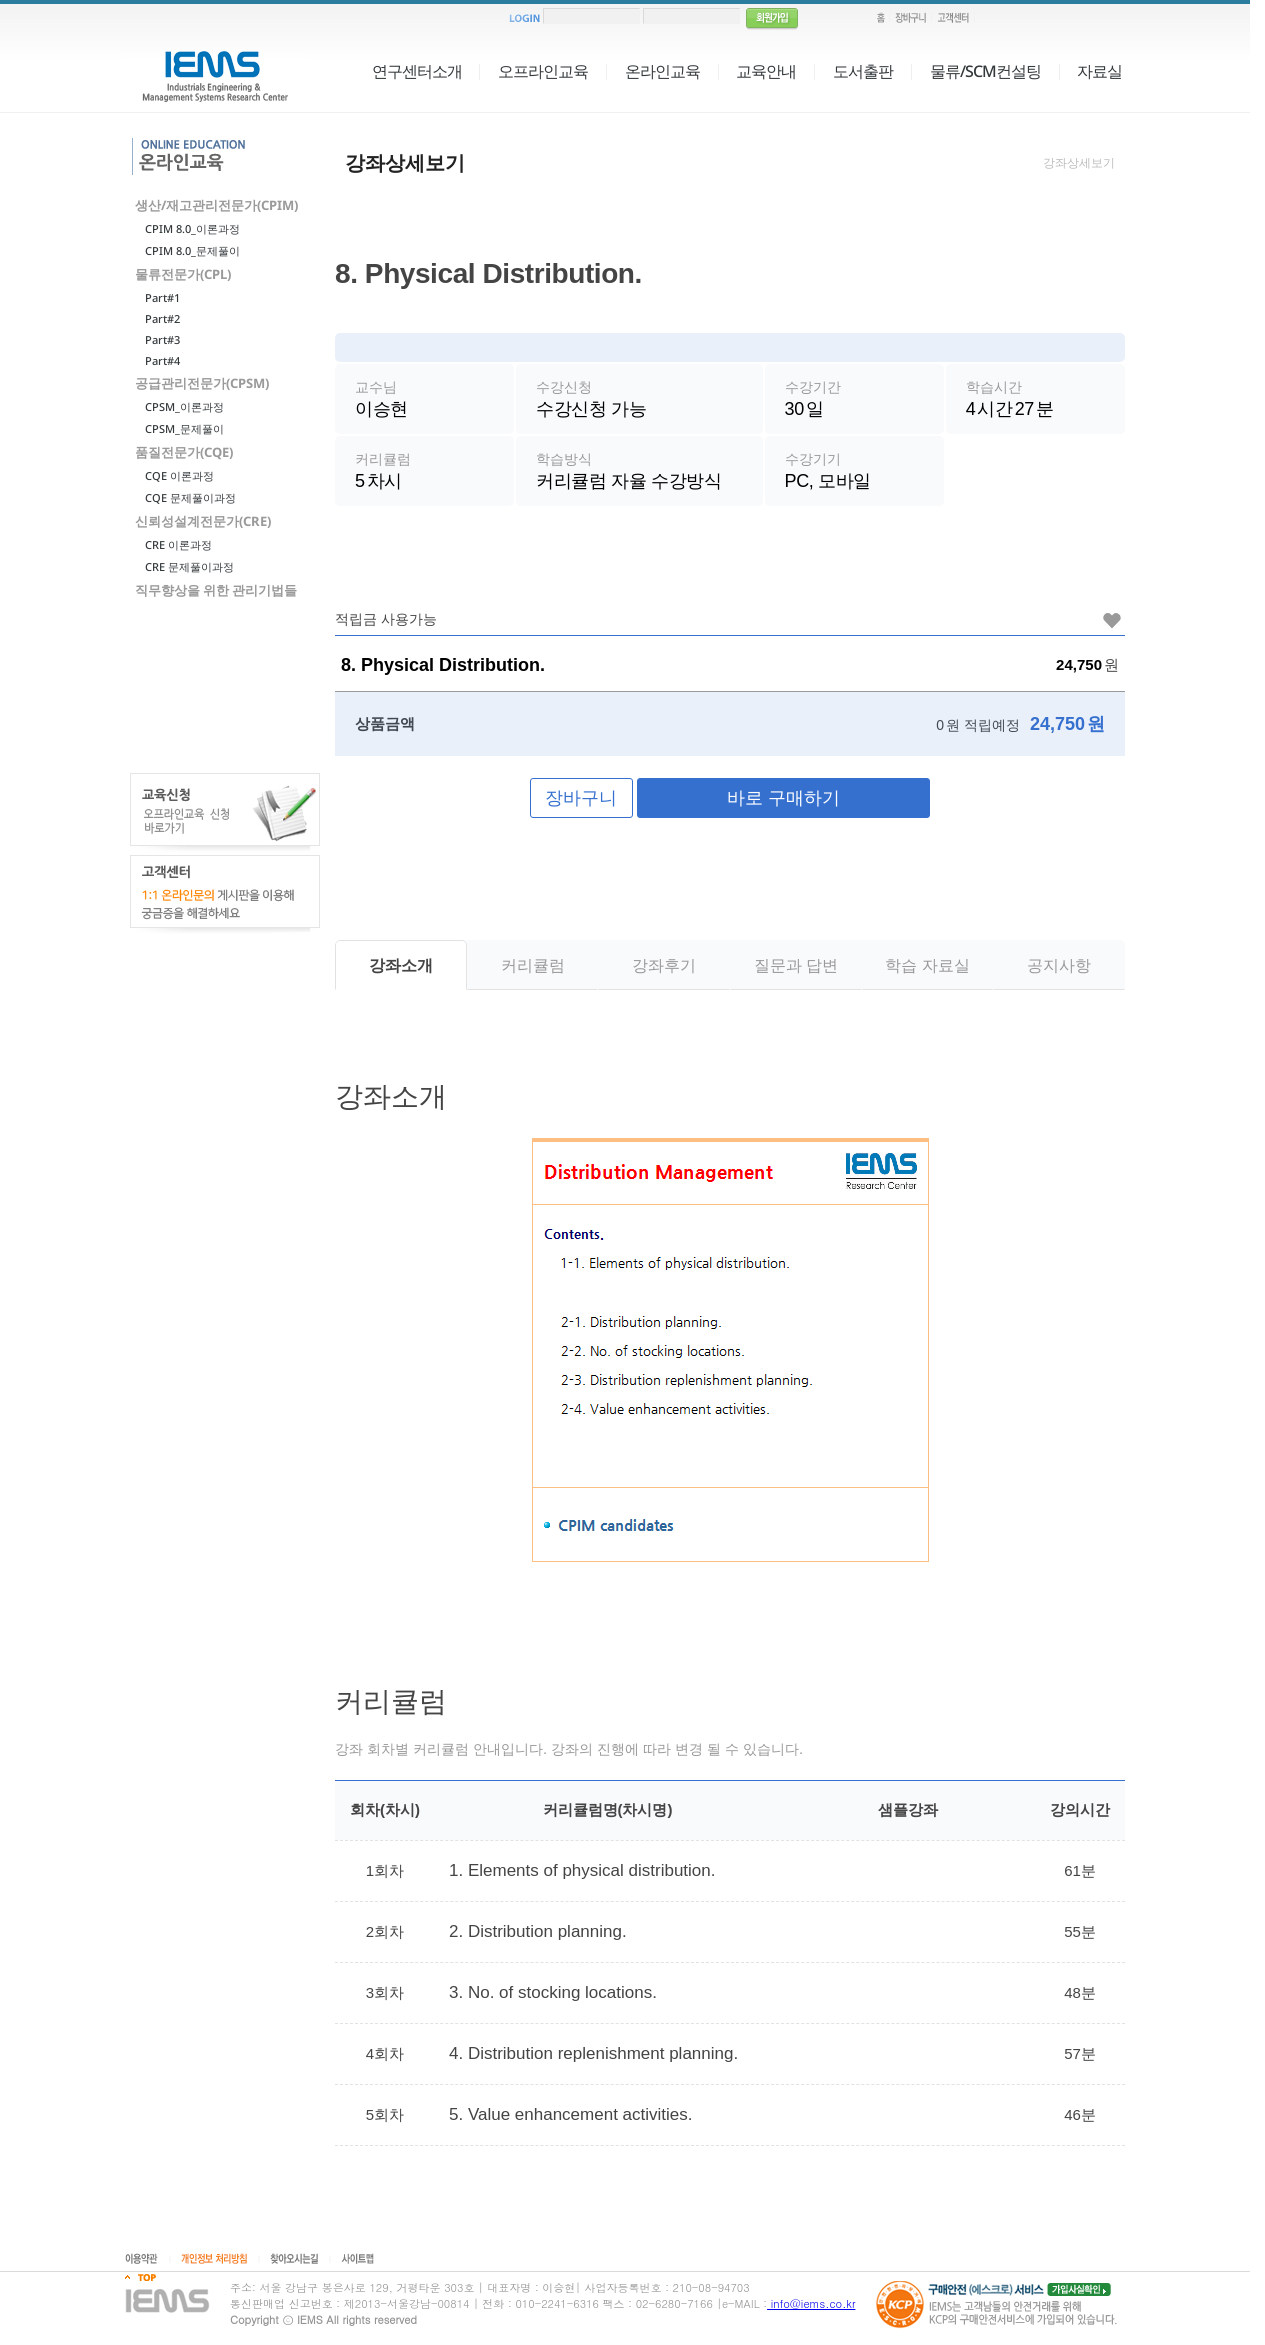 The height and width of the screenshot is (2345, 1265). What do you see at coordinates (183, 274) in the screenshot?
I see `물류전문가(CPL)` at bounding box center [183, 274].